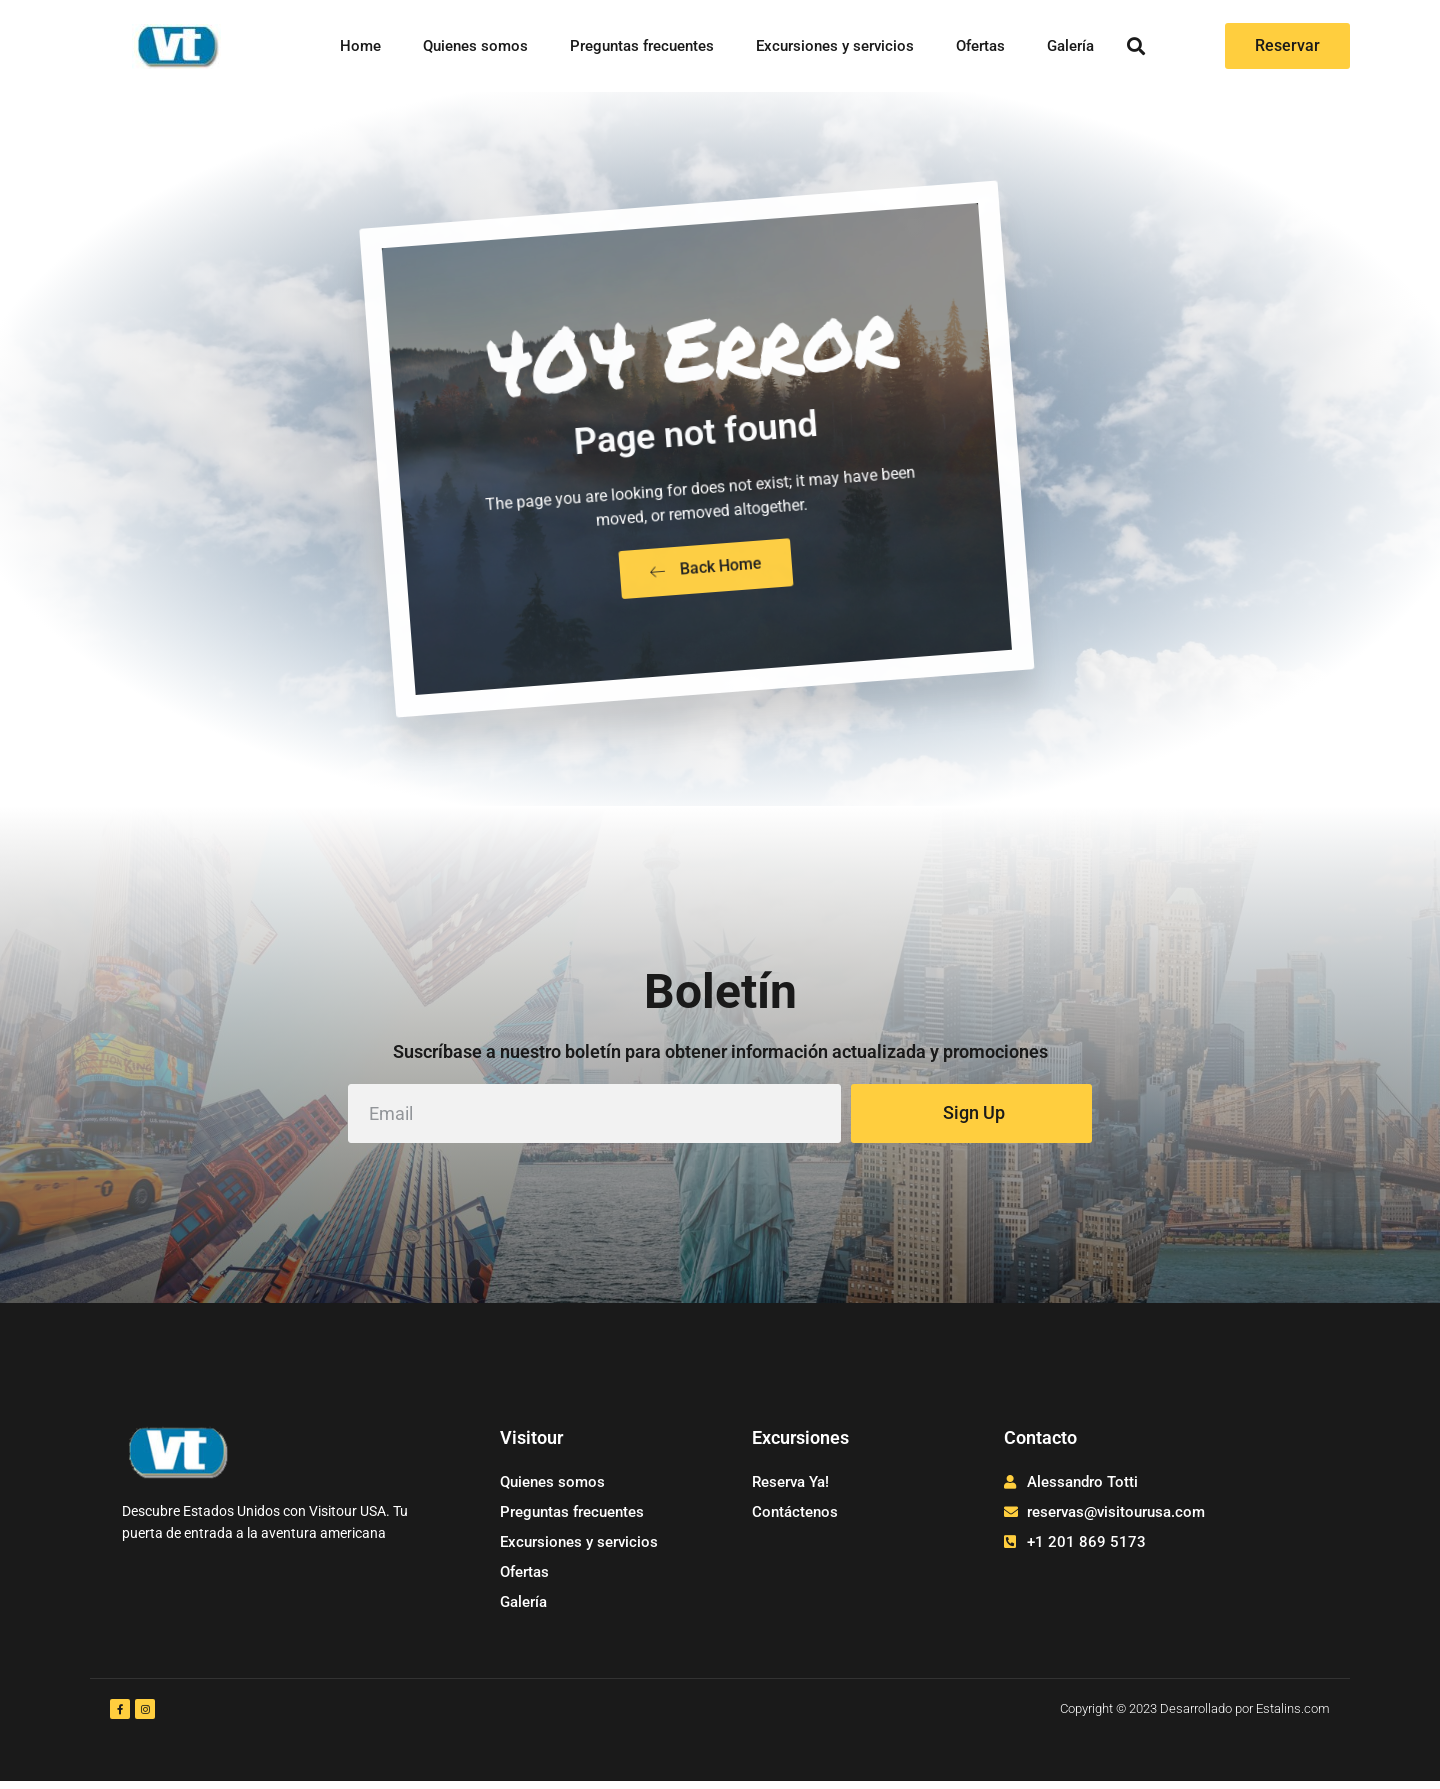  I want to click on Home, so click(360, 46).